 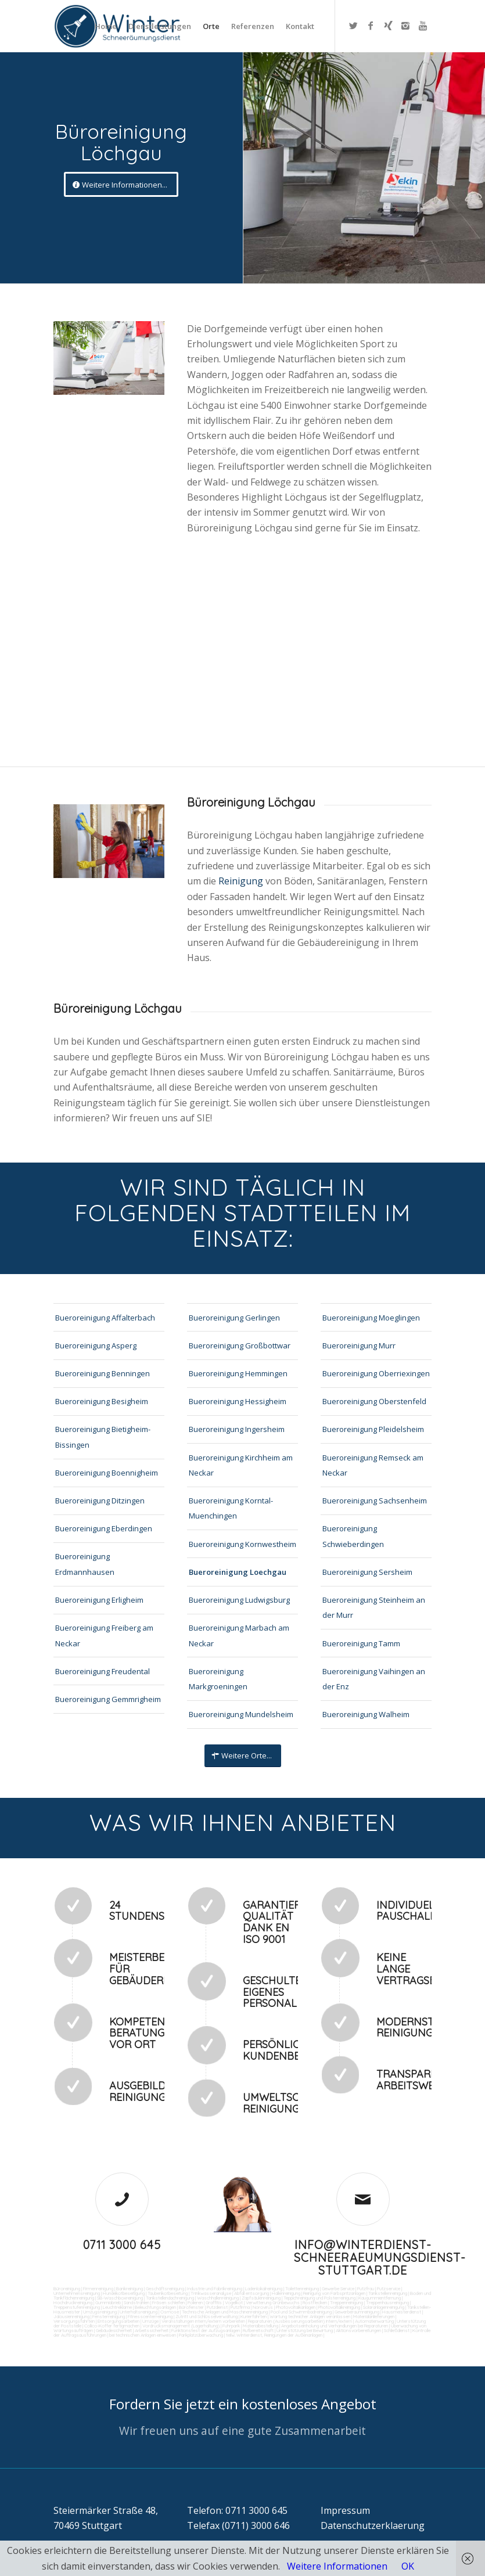 What do you see at coordinates (387, 2293) in the screenshot?
I see `Tankstellenreinigung` at bounding box center [387, 2293].